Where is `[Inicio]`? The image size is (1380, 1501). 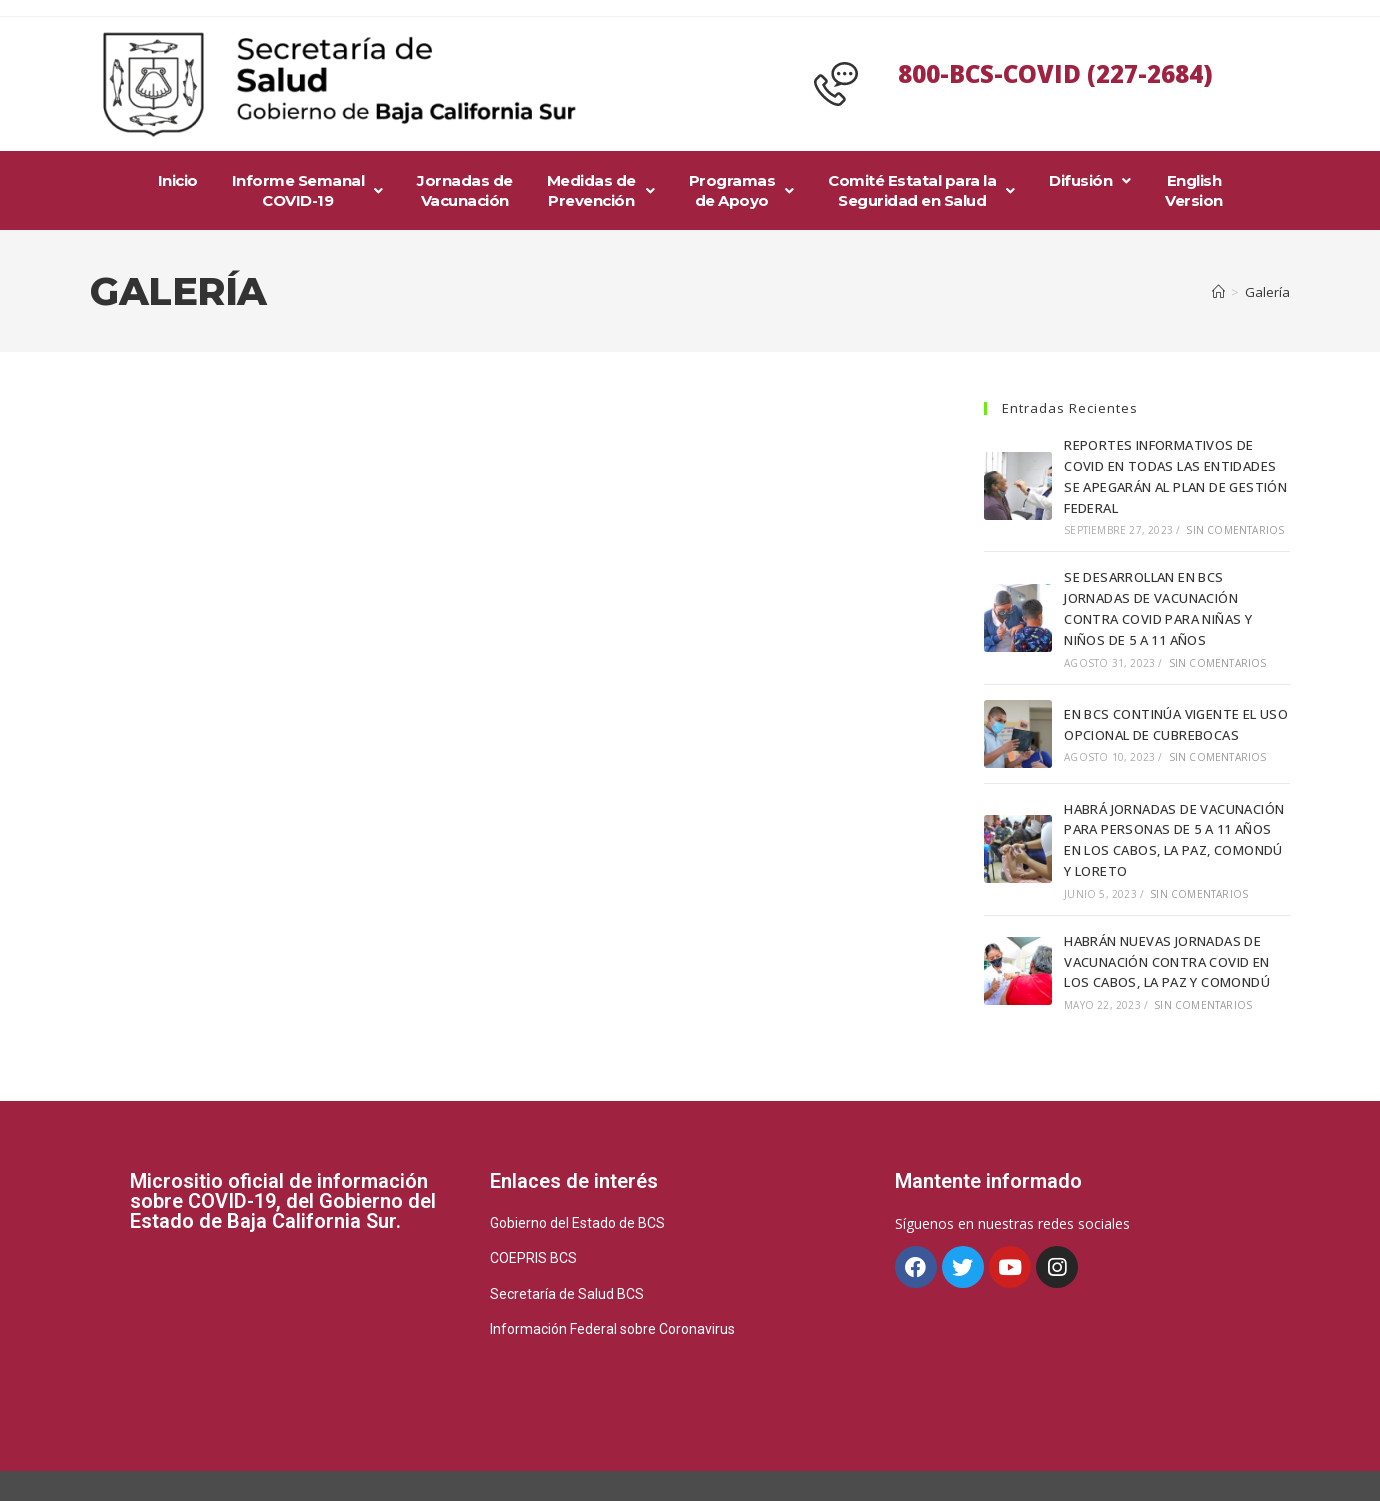 [Inicio] is located at coordinates (1218, 292).